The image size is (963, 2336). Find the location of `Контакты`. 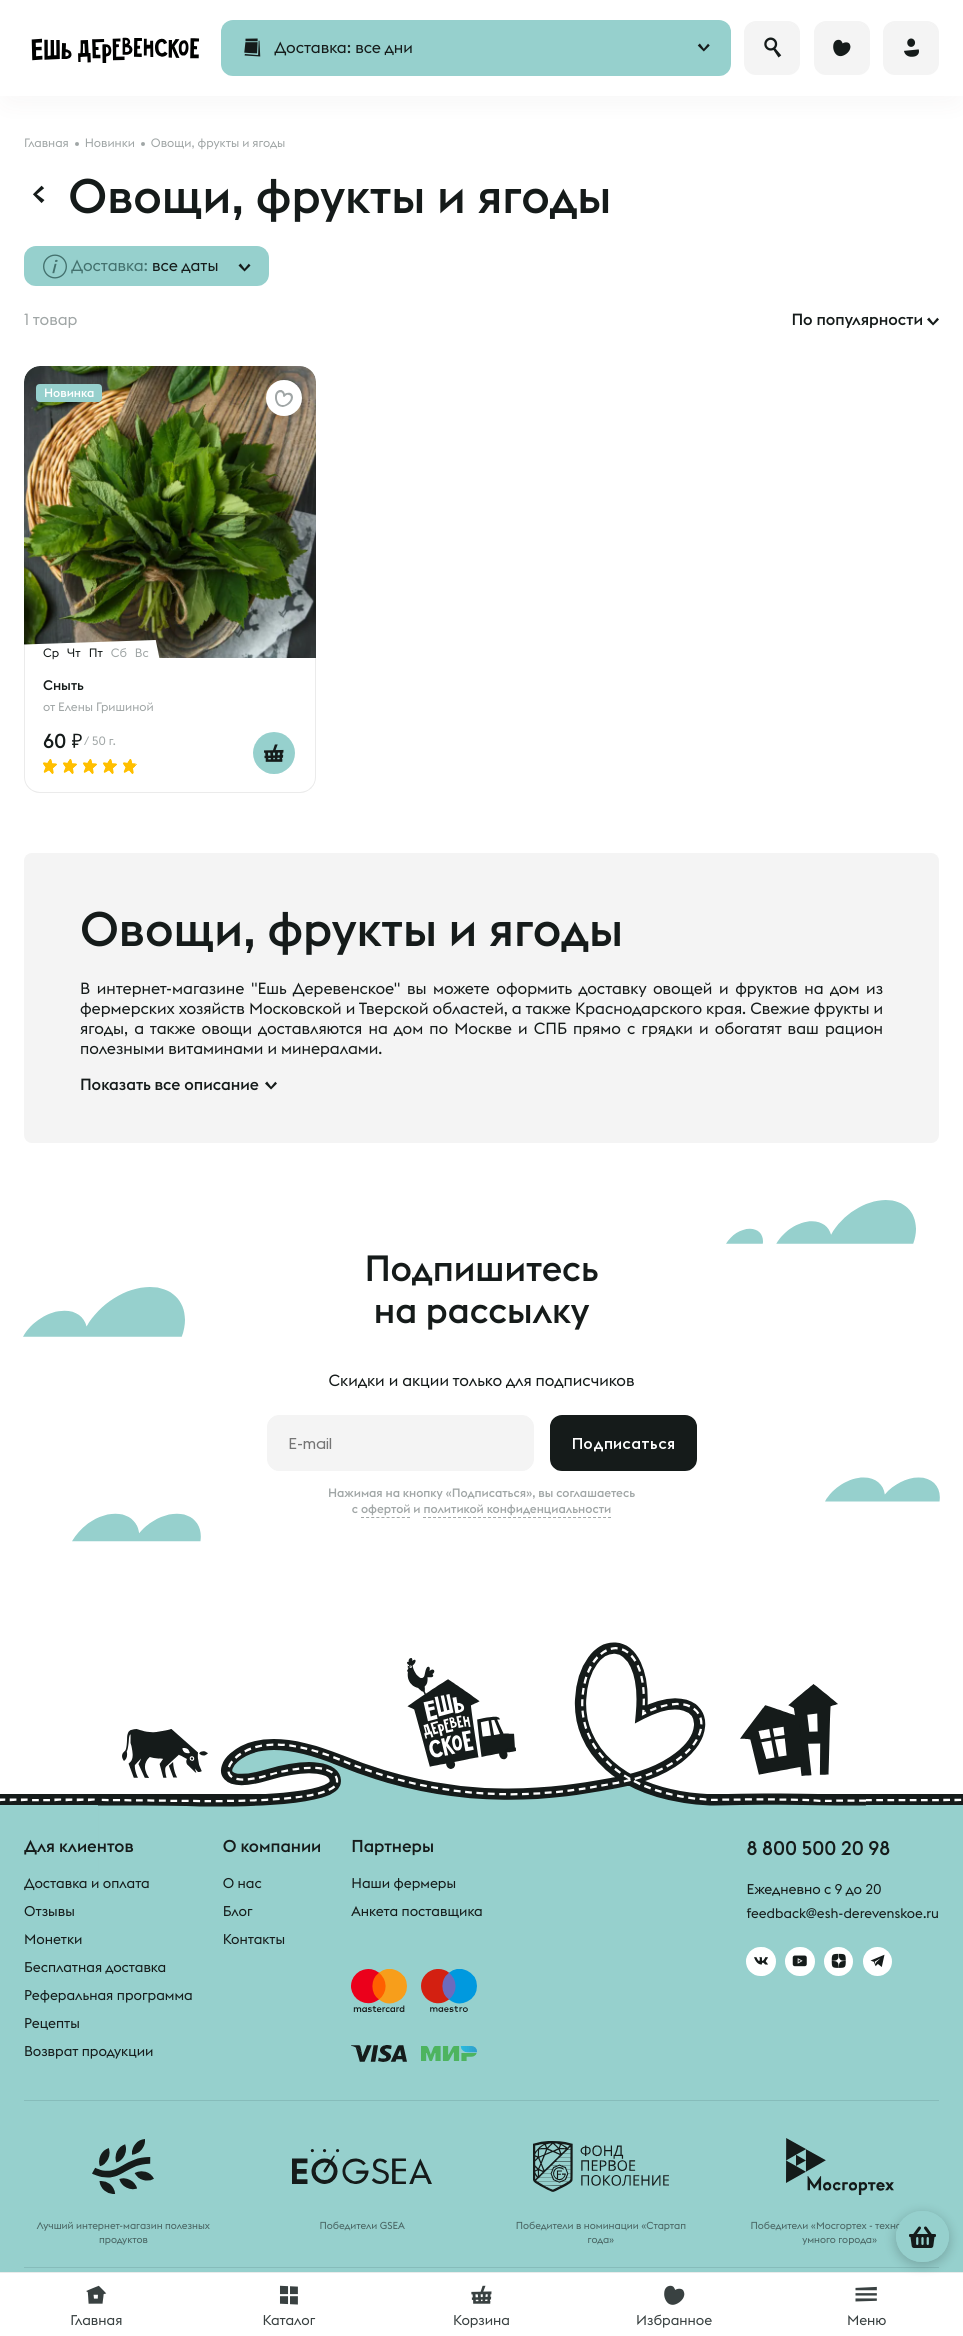

Контакты is located at coordinates (254, 1939).